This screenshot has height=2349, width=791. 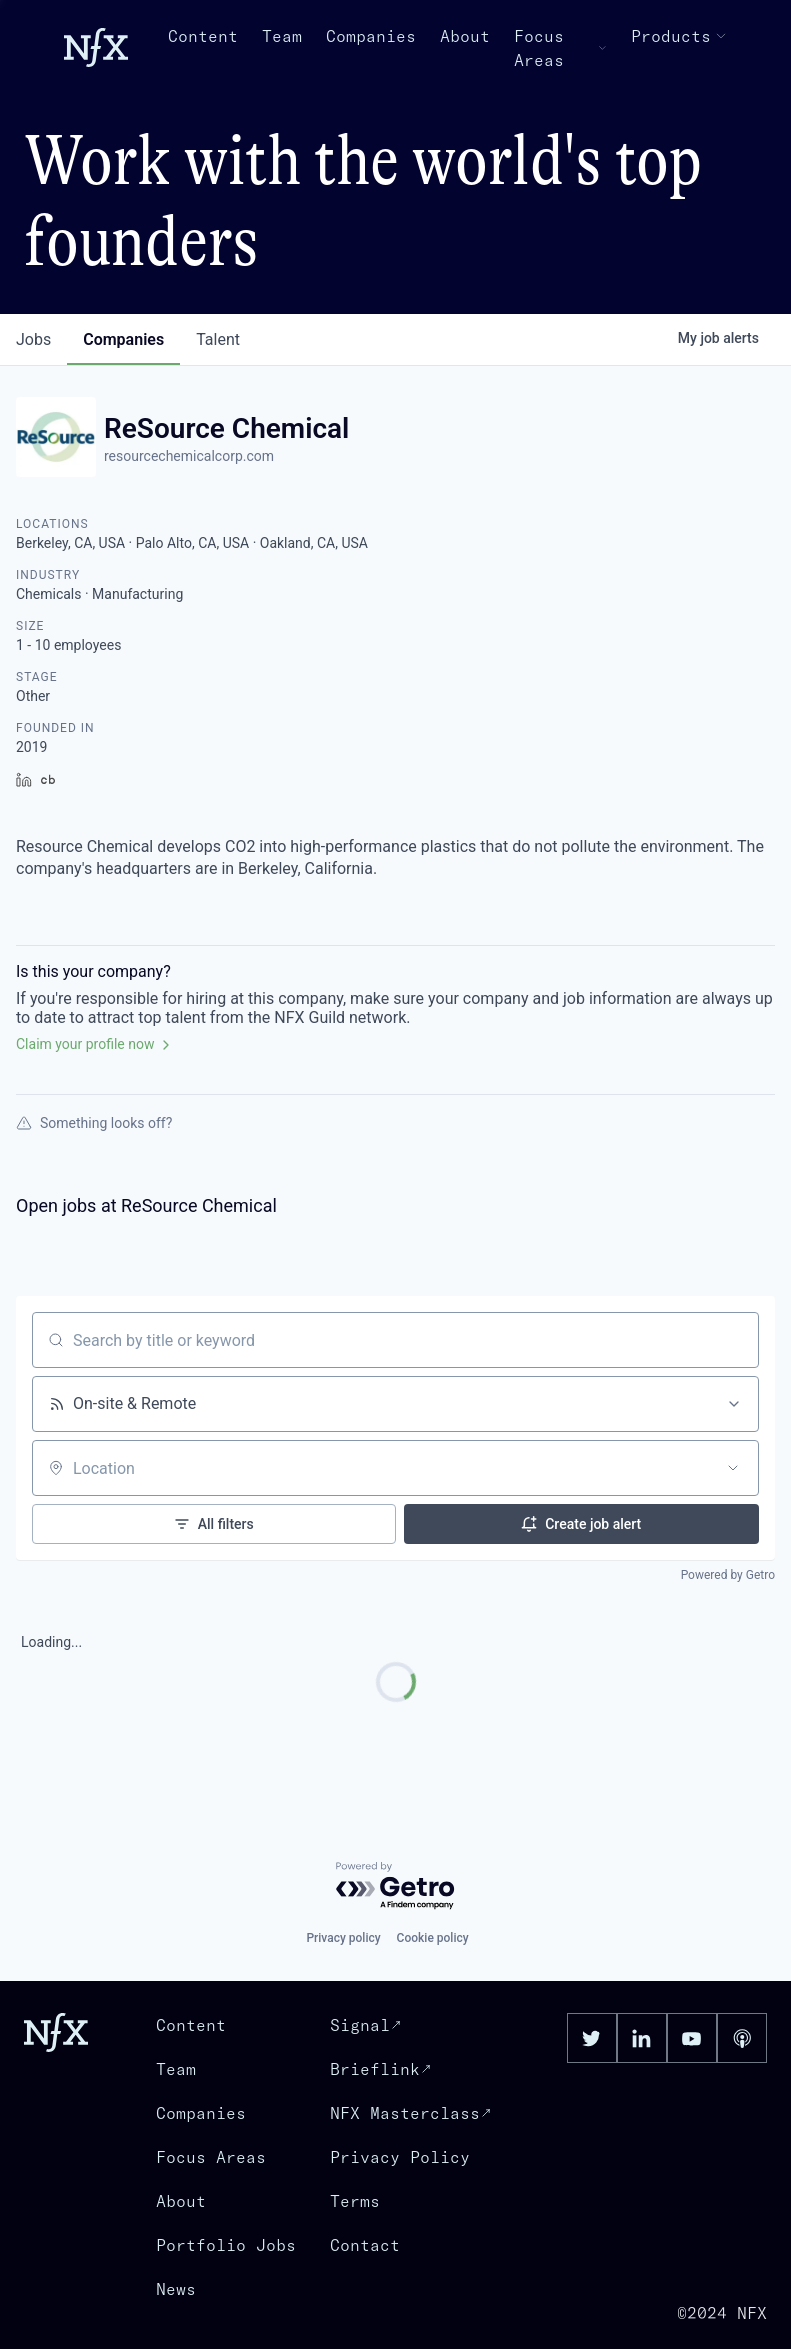 I want to click on Powered by Getro, so click(x=728, y=1575).